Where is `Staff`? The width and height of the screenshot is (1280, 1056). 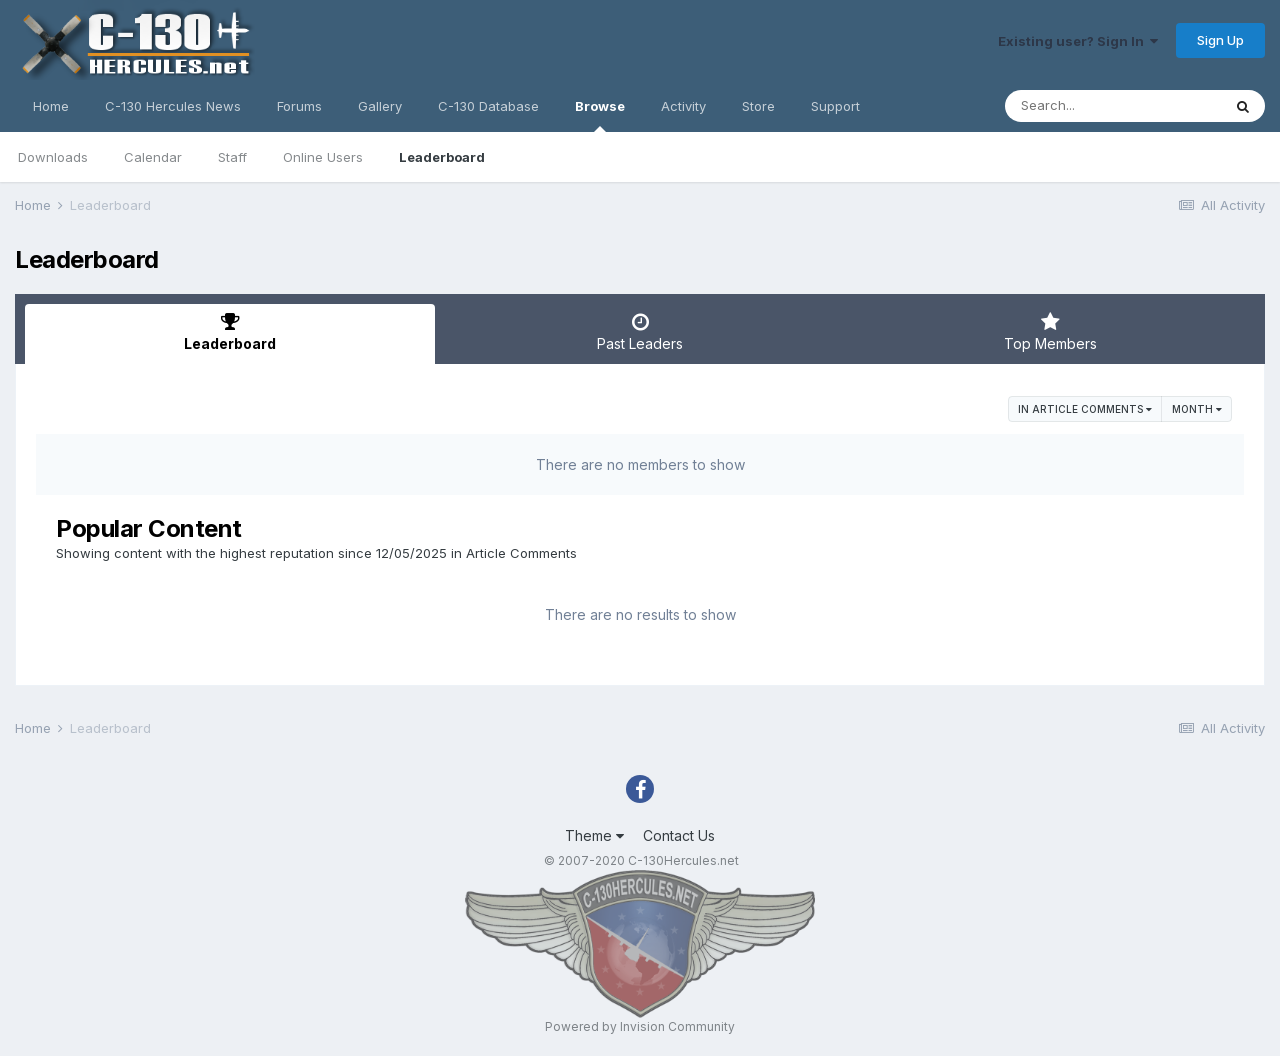 Staff is located at coordinates (232, 157).